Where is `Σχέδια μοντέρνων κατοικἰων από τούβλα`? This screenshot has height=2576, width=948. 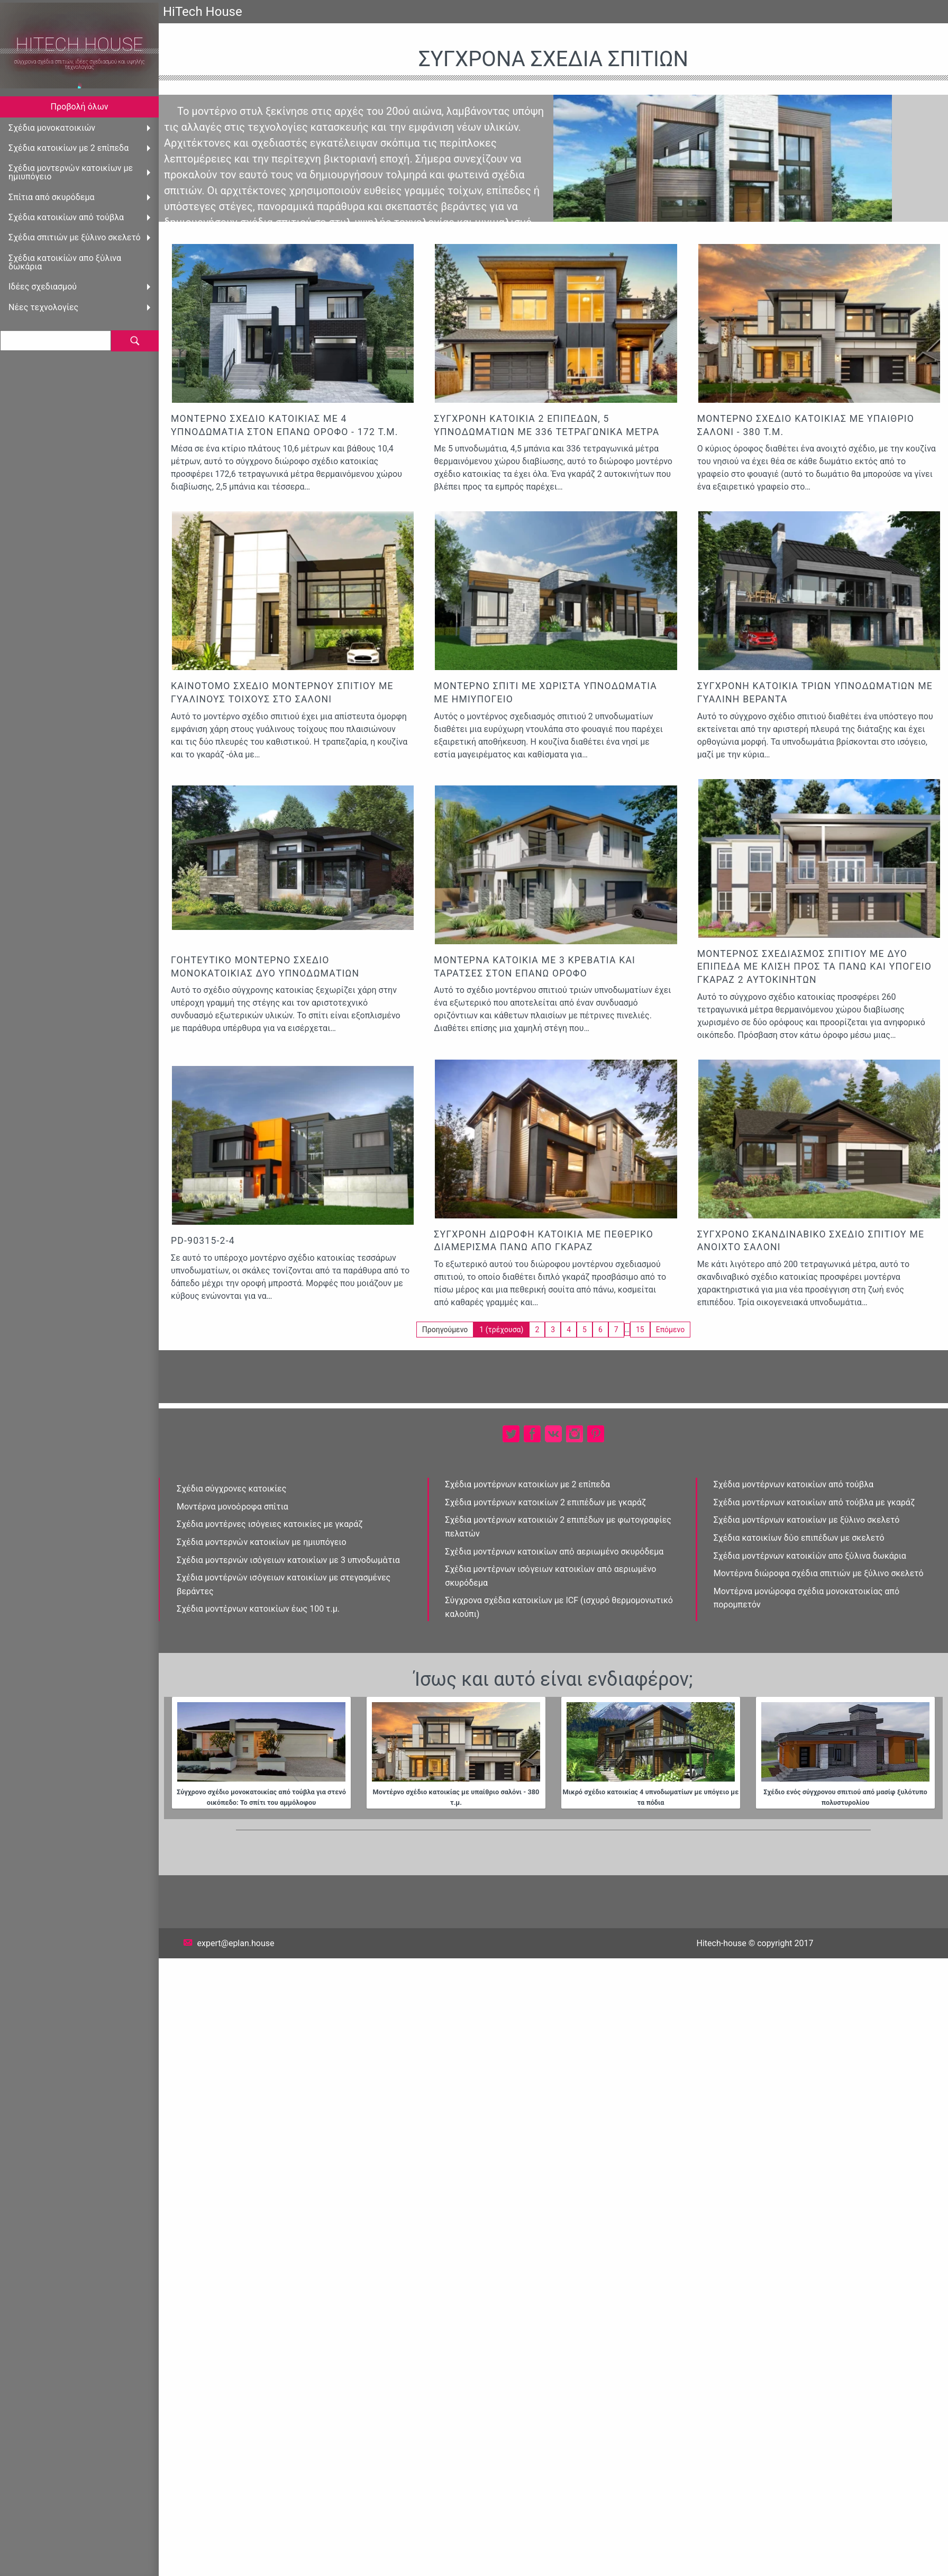 Σχέδια μοντέρνων κατοικἰων από τούβλα is located at coordinates (793, 1484).